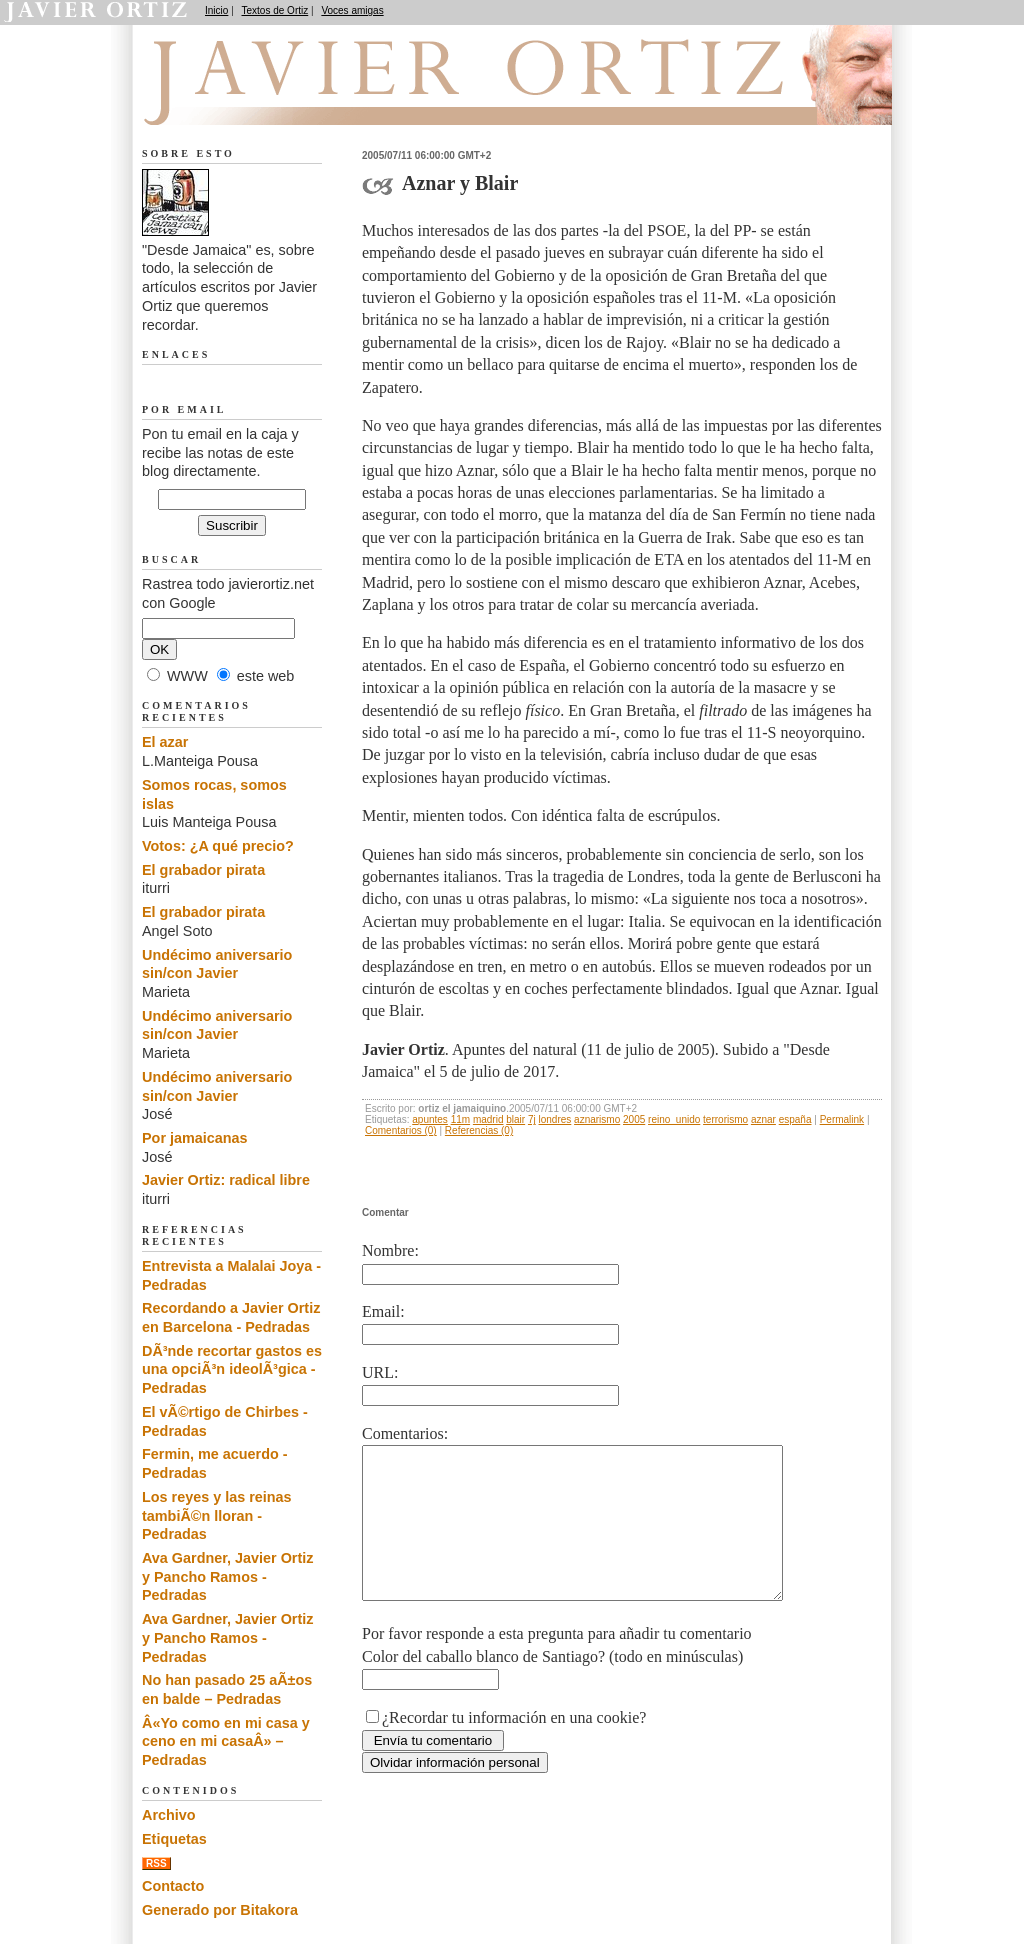 The image size is (1024, 1944). What do you see at coordinates (597, 1119) in the screenshot?
I see `aznarismo` at bounding box center [597, 1119].